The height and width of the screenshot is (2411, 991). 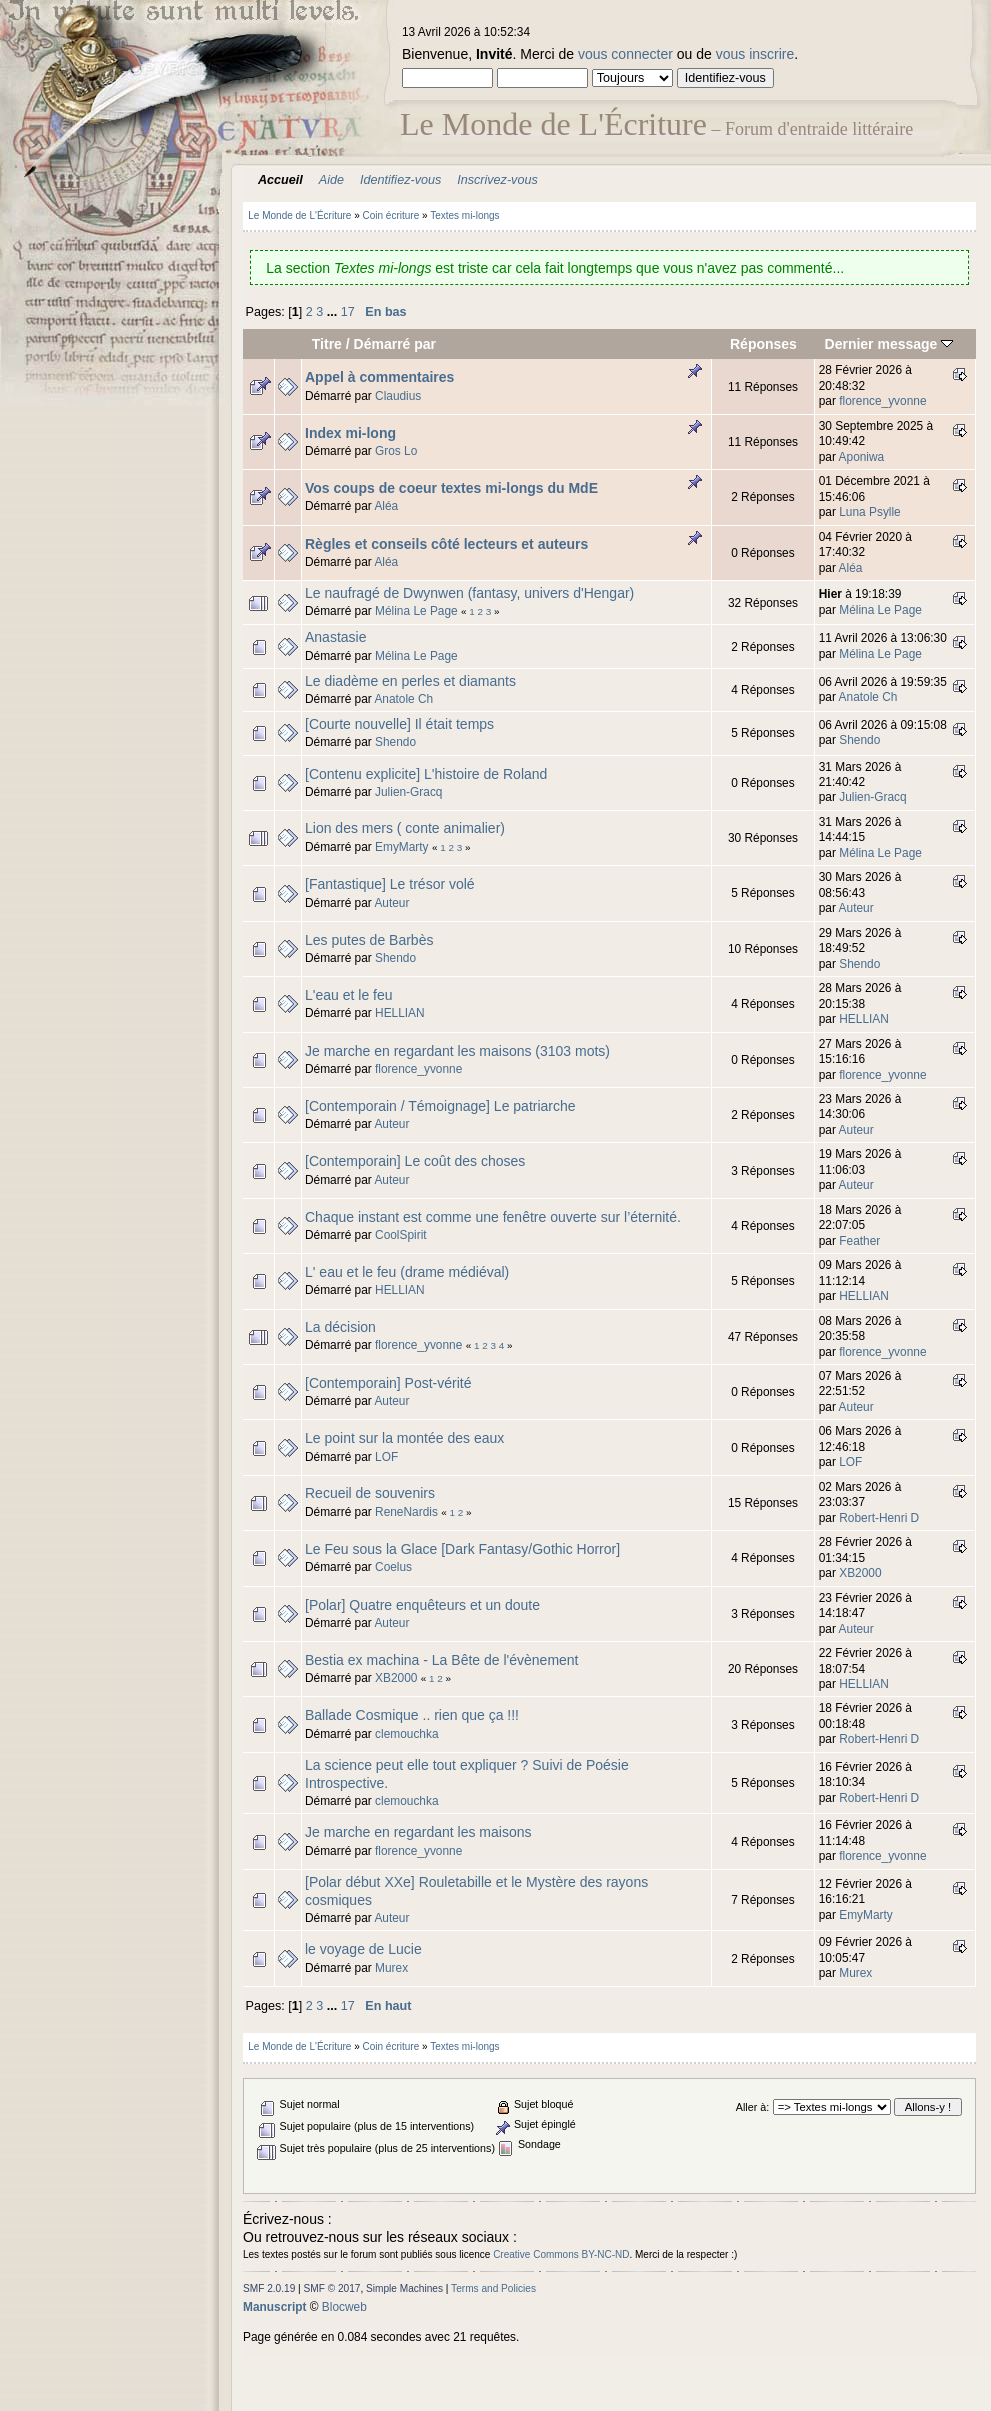 I want to click on clemouchka, so click(x=406, y=1734).